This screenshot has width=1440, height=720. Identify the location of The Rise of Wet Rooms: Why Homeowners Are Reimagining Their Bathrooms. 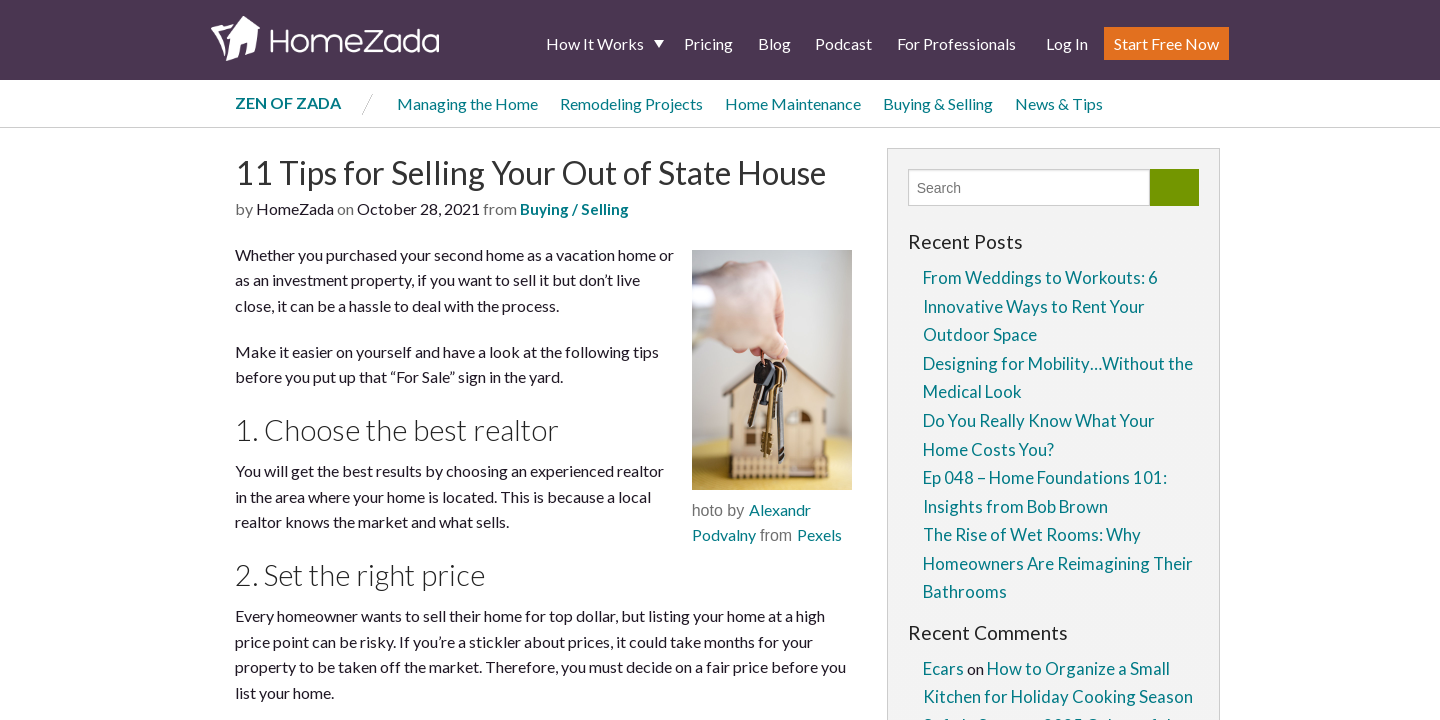
(1058, 563).